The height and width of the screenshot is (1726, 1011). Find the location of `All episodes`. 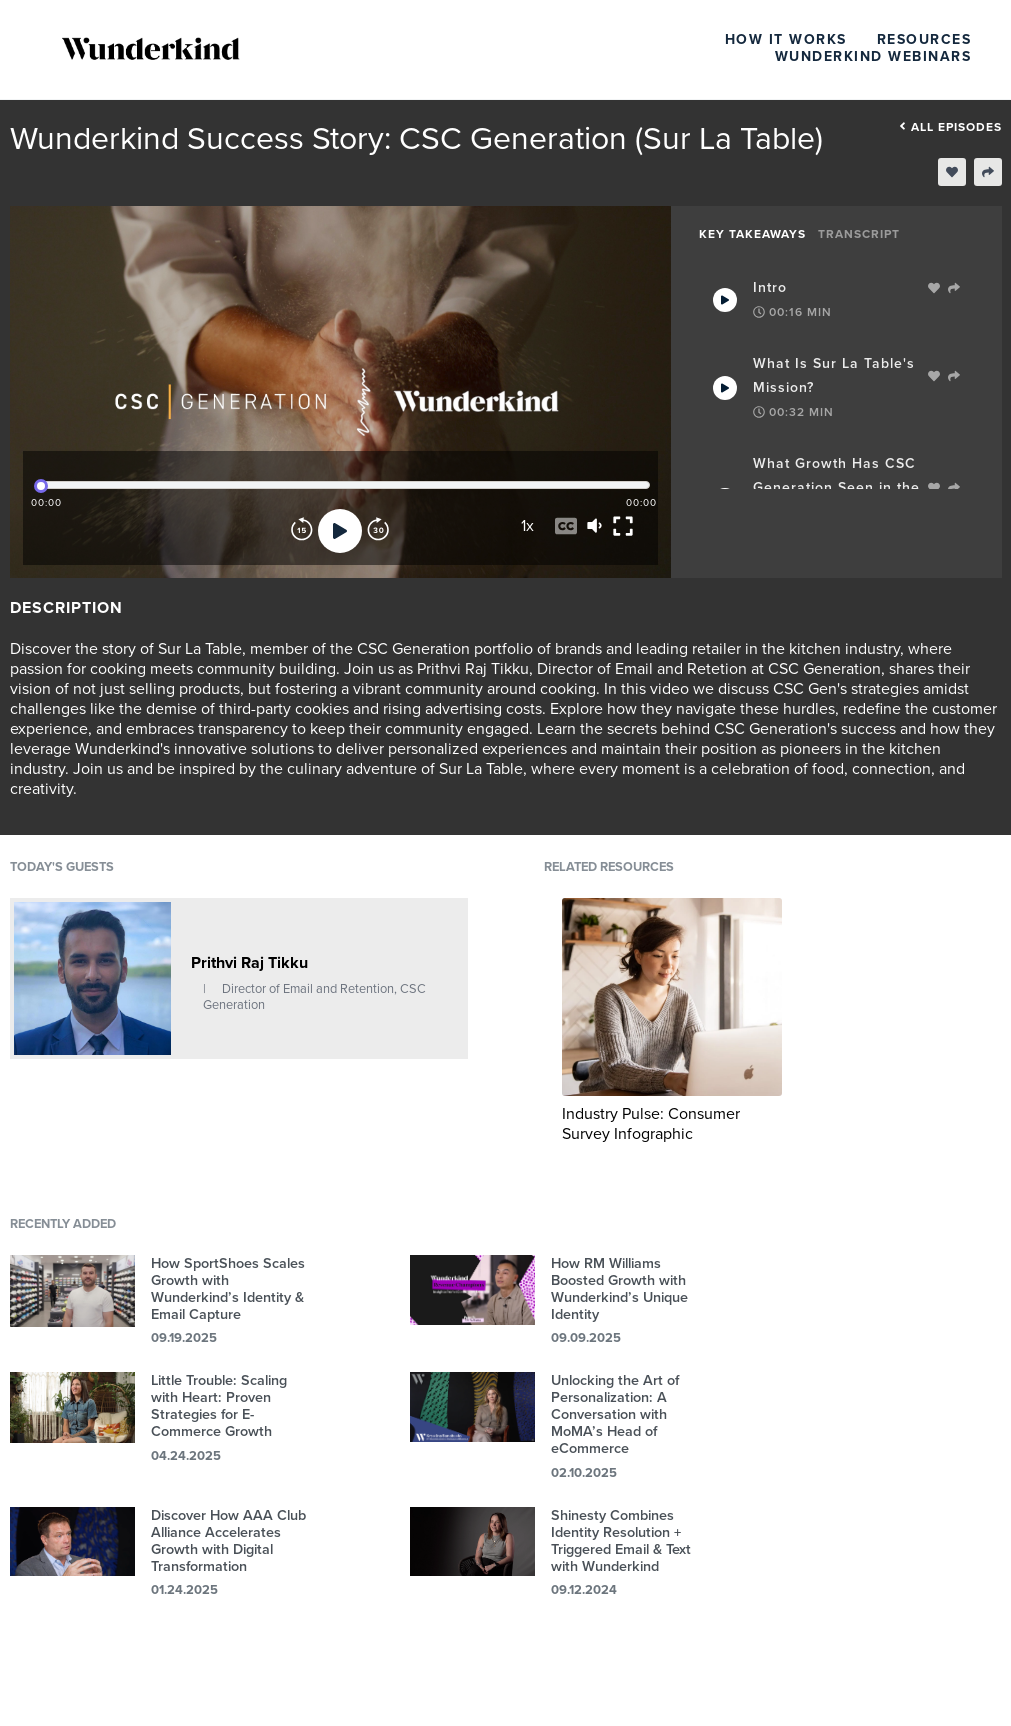

All episodes is located at coordinates (950, 127).